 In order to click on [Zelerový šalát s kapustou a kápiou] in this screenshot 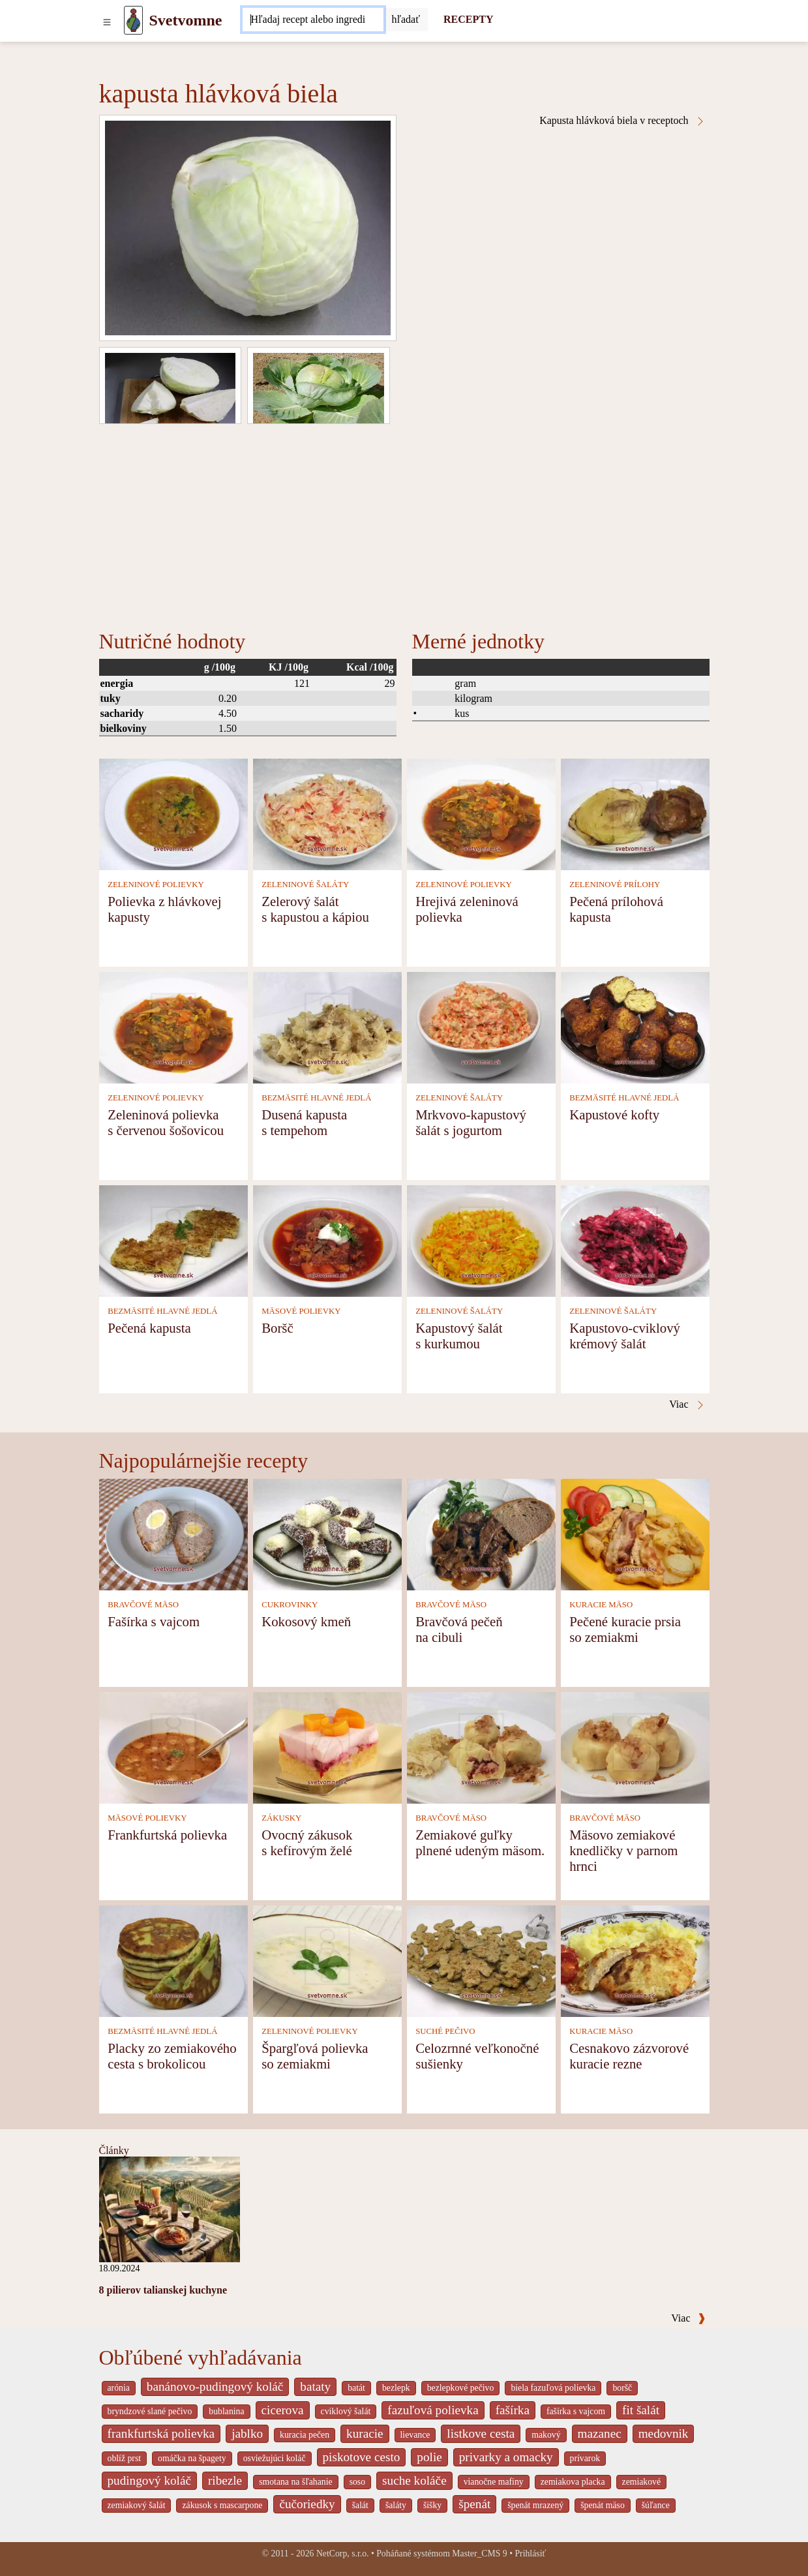, I will do `click(327, 813)`.